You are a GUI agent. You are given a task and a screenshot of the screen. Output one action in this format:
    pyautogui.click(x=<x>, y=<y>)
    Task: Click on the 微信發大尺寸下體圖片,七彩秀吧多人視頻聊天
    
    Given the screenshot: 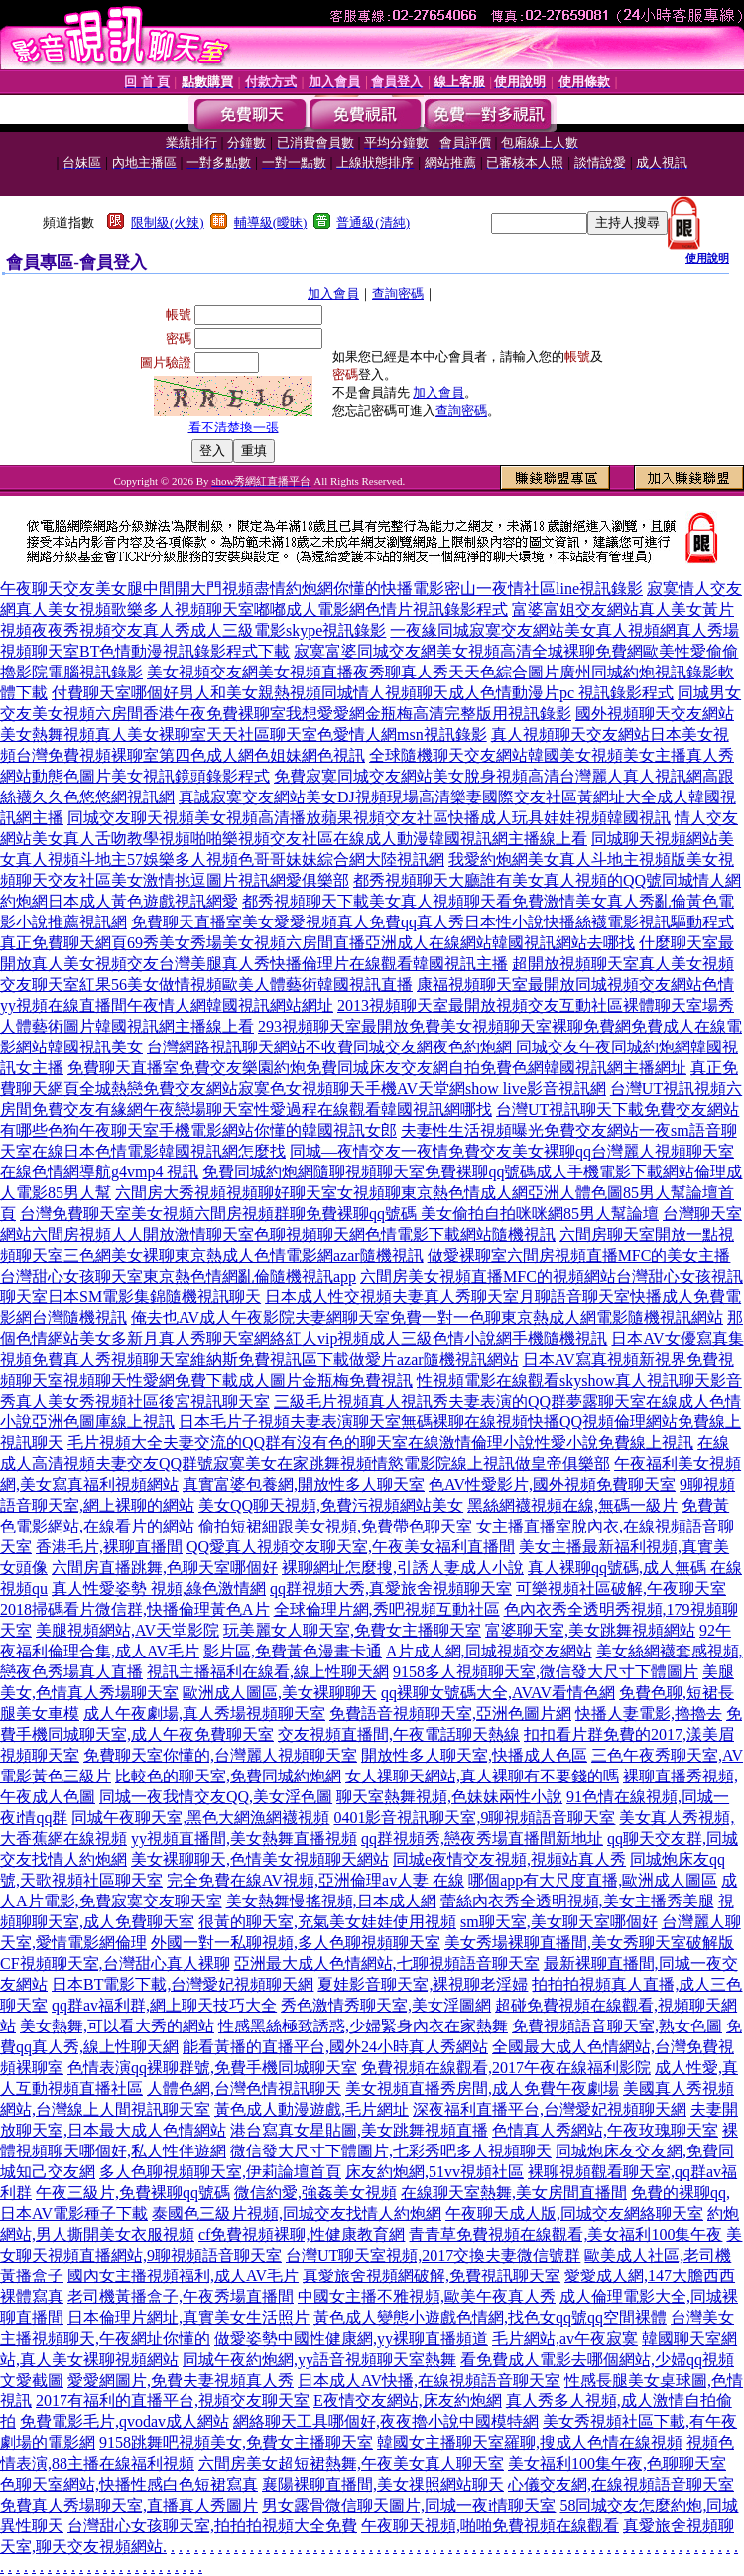 What is the action you would take?
    pyautogui.click(x=391, y=2151)
    